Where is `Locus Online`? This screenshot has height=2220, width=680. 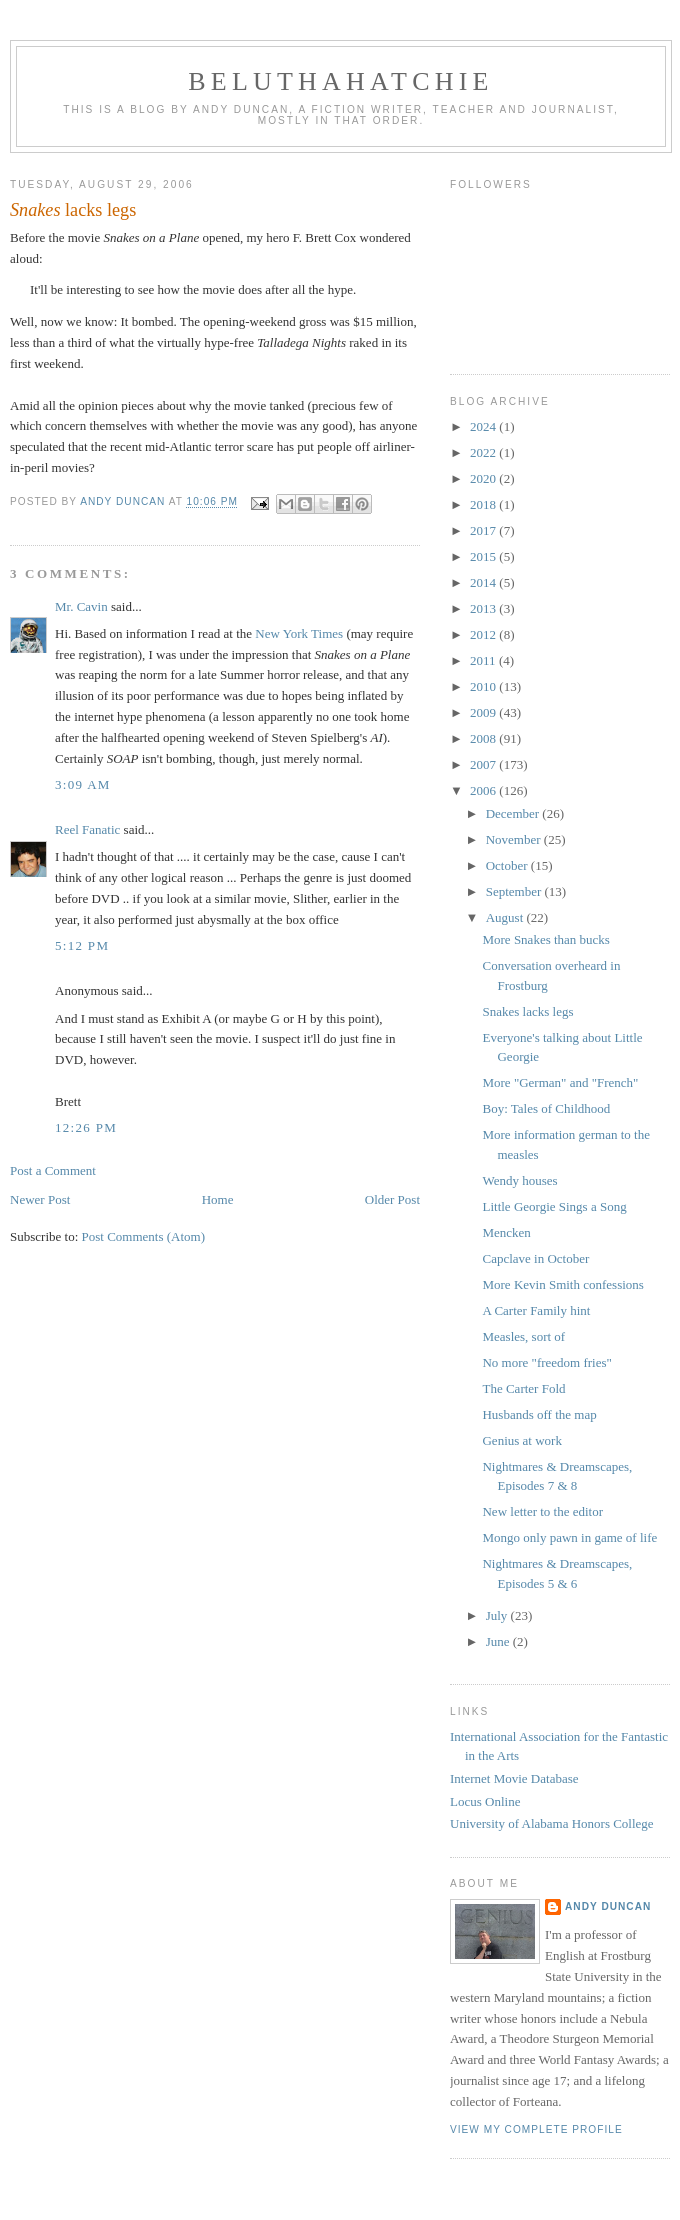
Locus Online is located at coordinates (485, 1801).